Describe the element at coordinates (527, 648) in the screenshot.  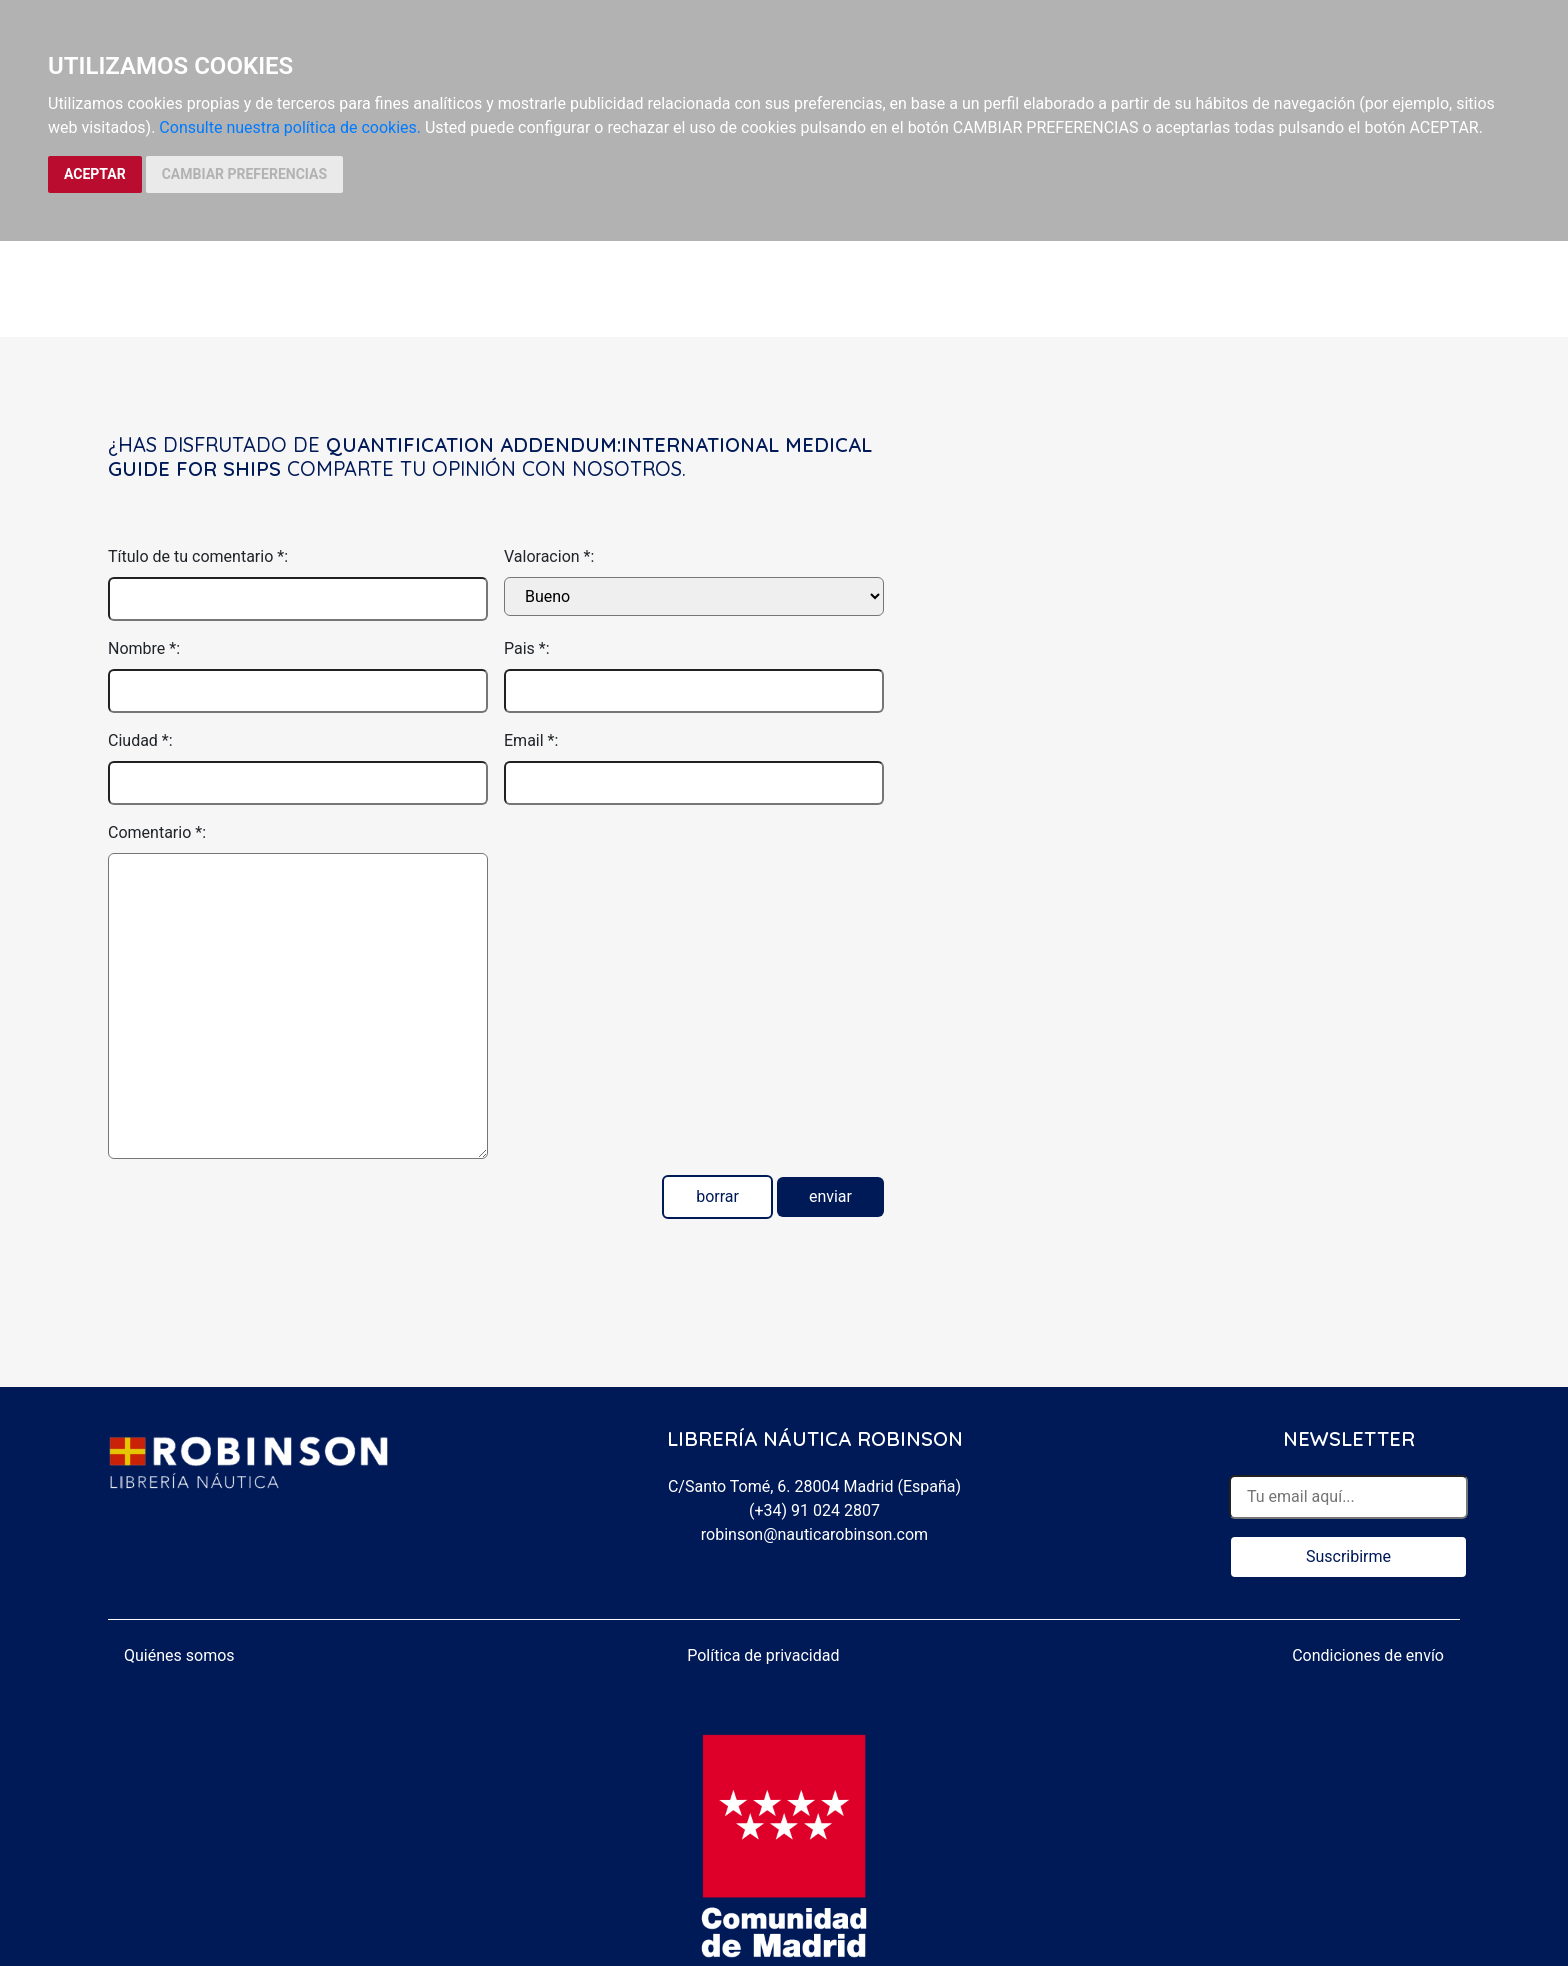
I see `Pais *:` at that location.